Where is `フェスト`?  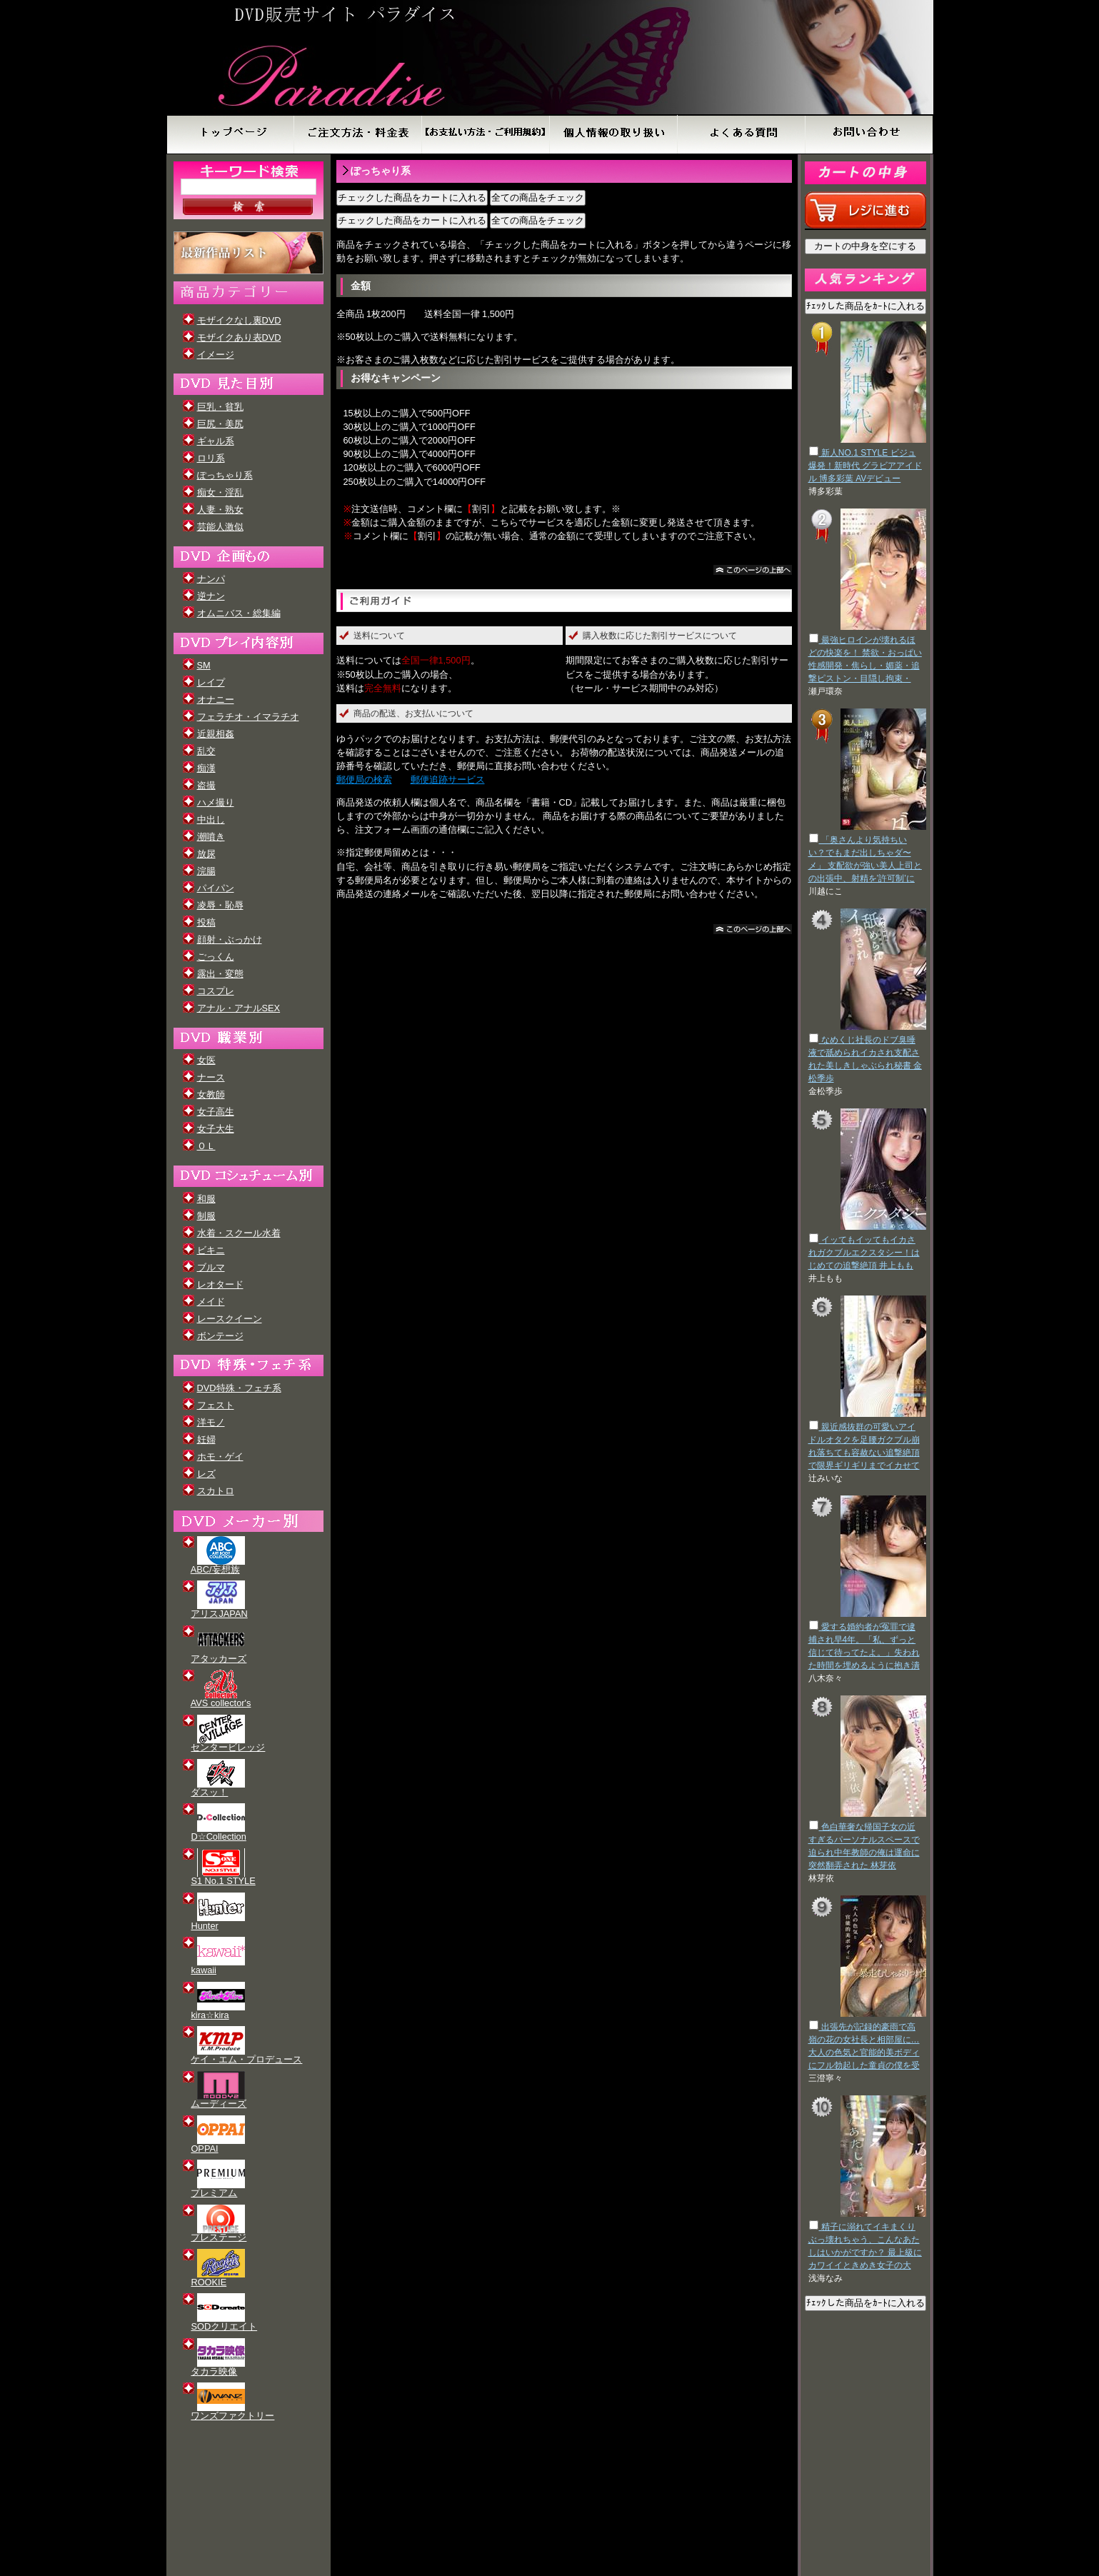 フェスト is located at coordinates (215, 1405).